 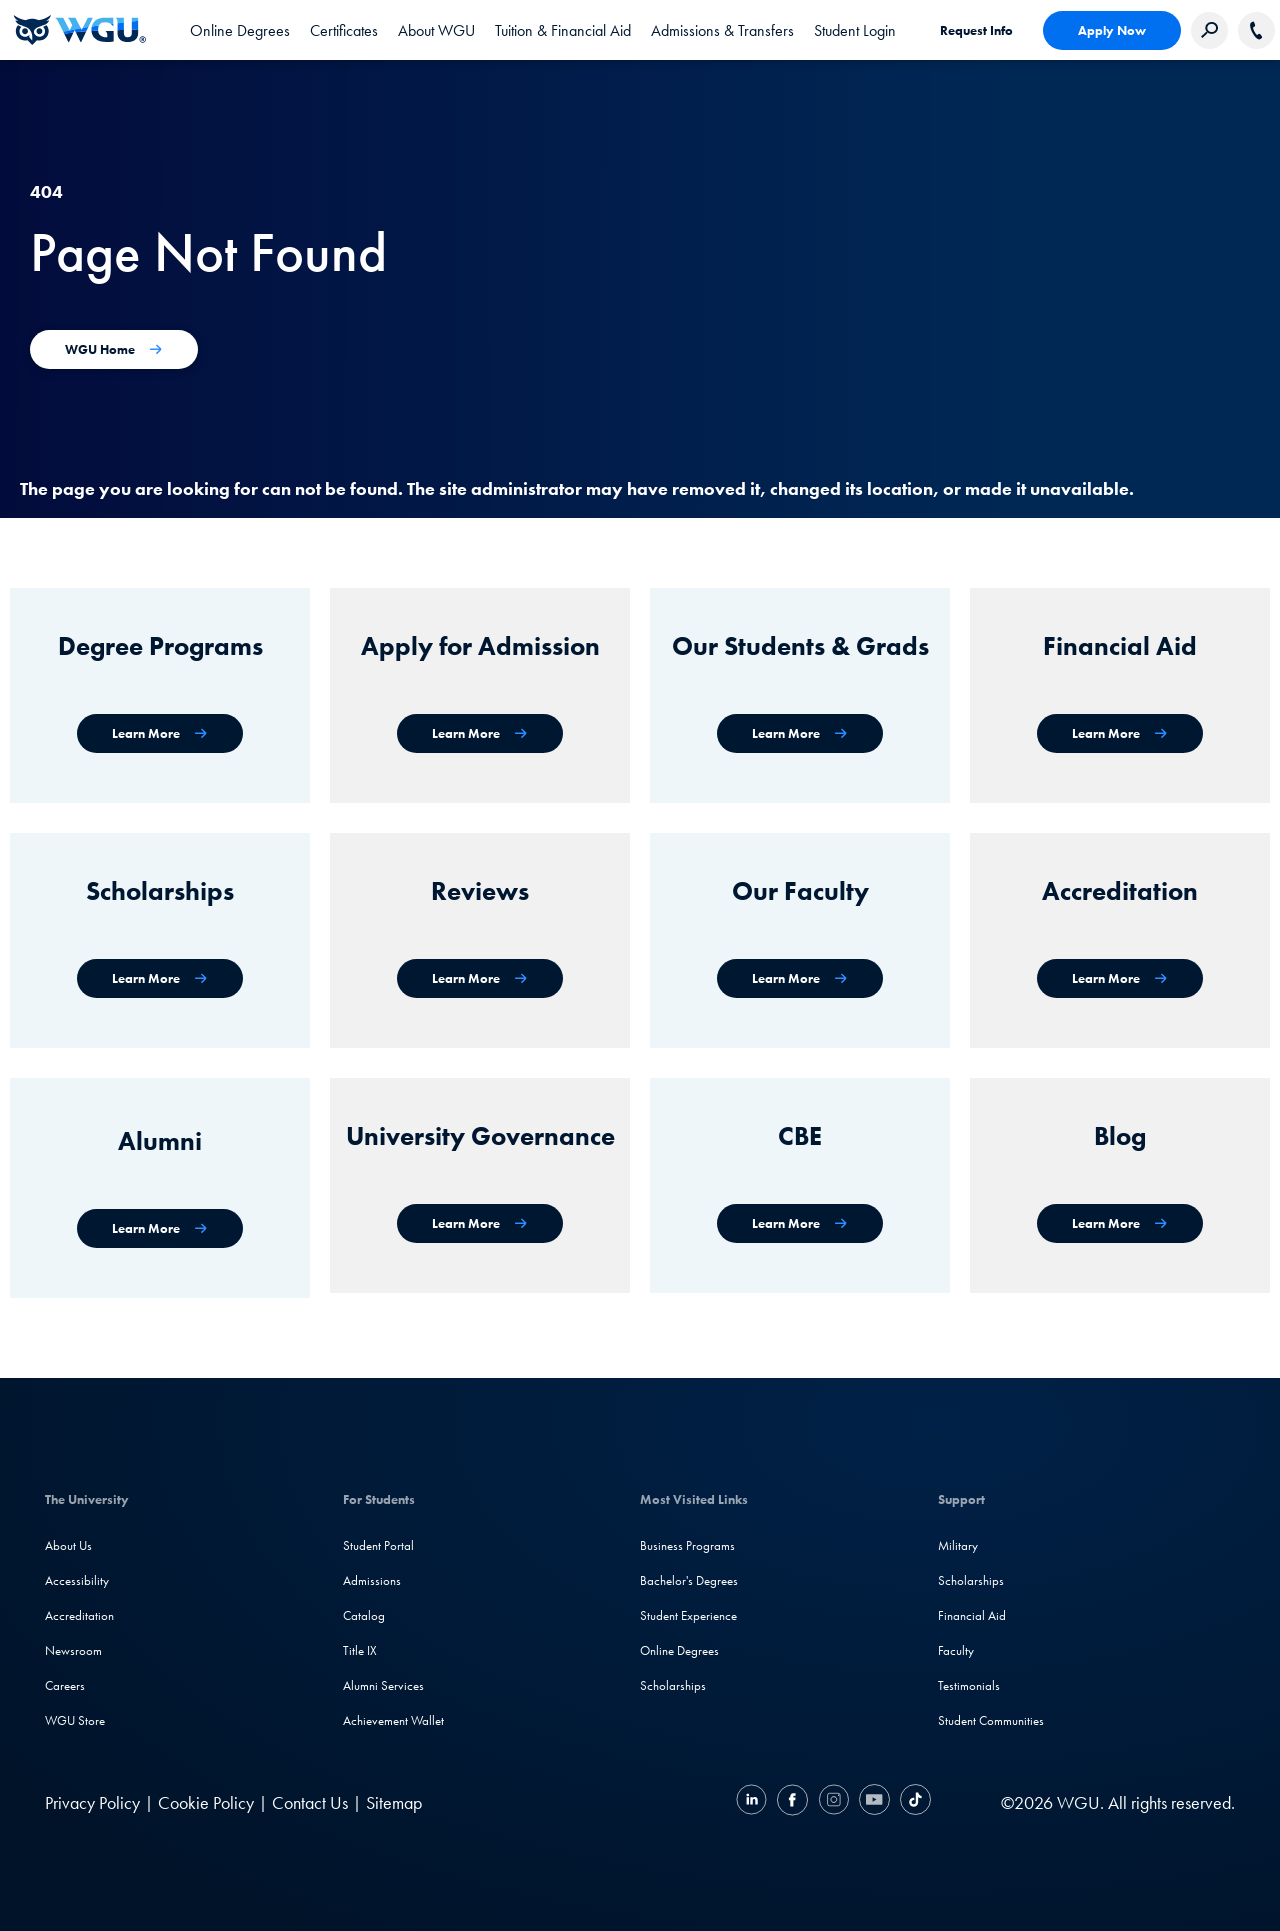 I want to click on WGU Store, so click(x=75, y=1720).